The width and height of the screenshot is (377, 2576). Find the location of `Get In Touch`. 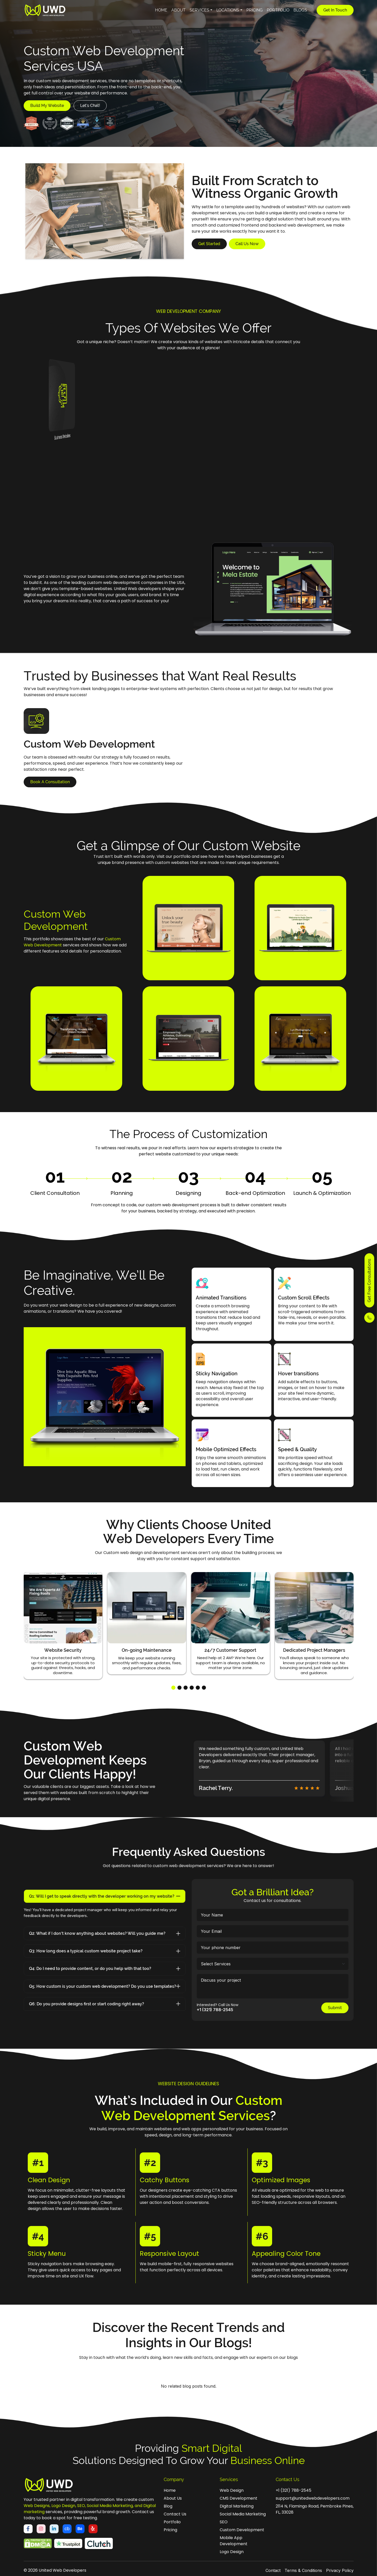

Get In Touch is located at coordinates (335, 10).